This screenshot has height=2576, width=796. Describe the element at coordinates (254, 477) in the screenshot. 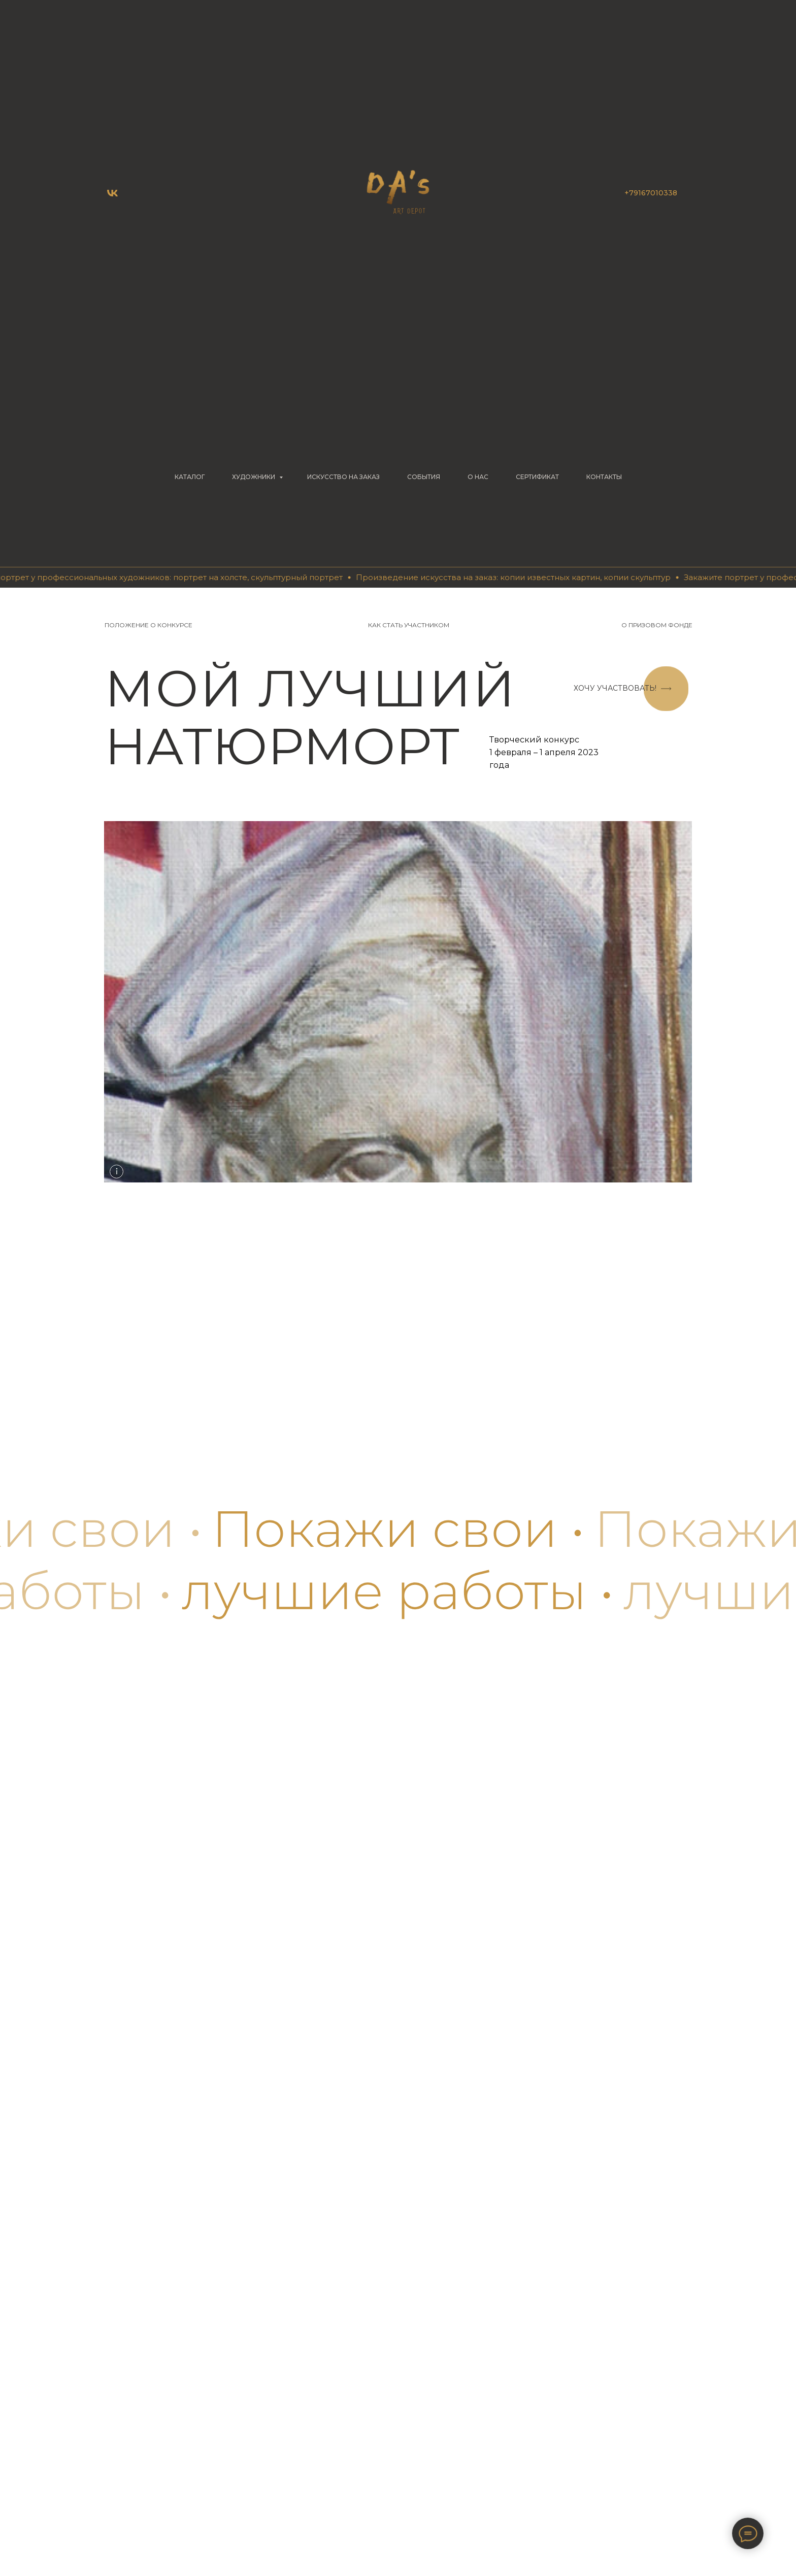

I see `ХУДОЖНИКИ` at that location.